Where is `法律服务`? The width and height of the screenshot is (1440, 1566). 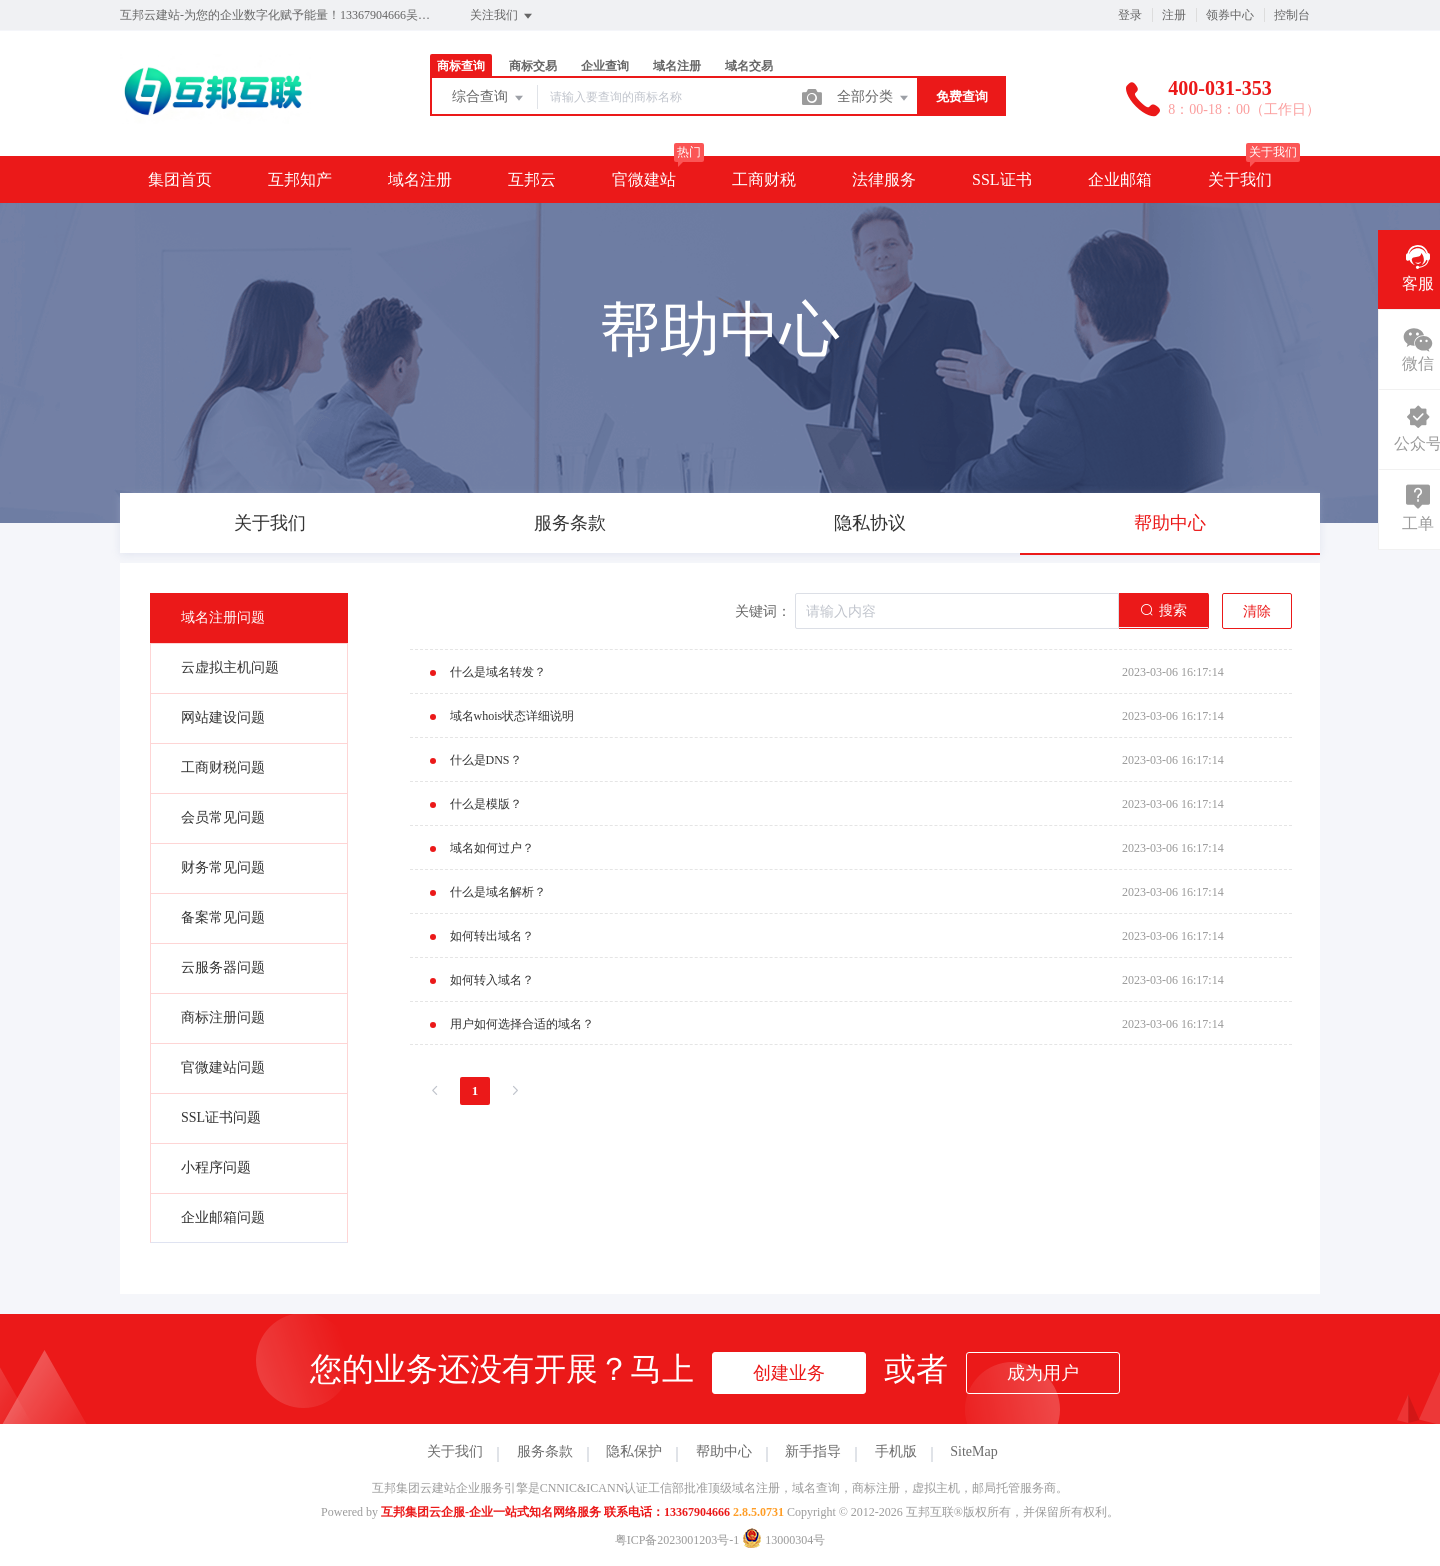 法律服务 is located at coordinates (884, 179).